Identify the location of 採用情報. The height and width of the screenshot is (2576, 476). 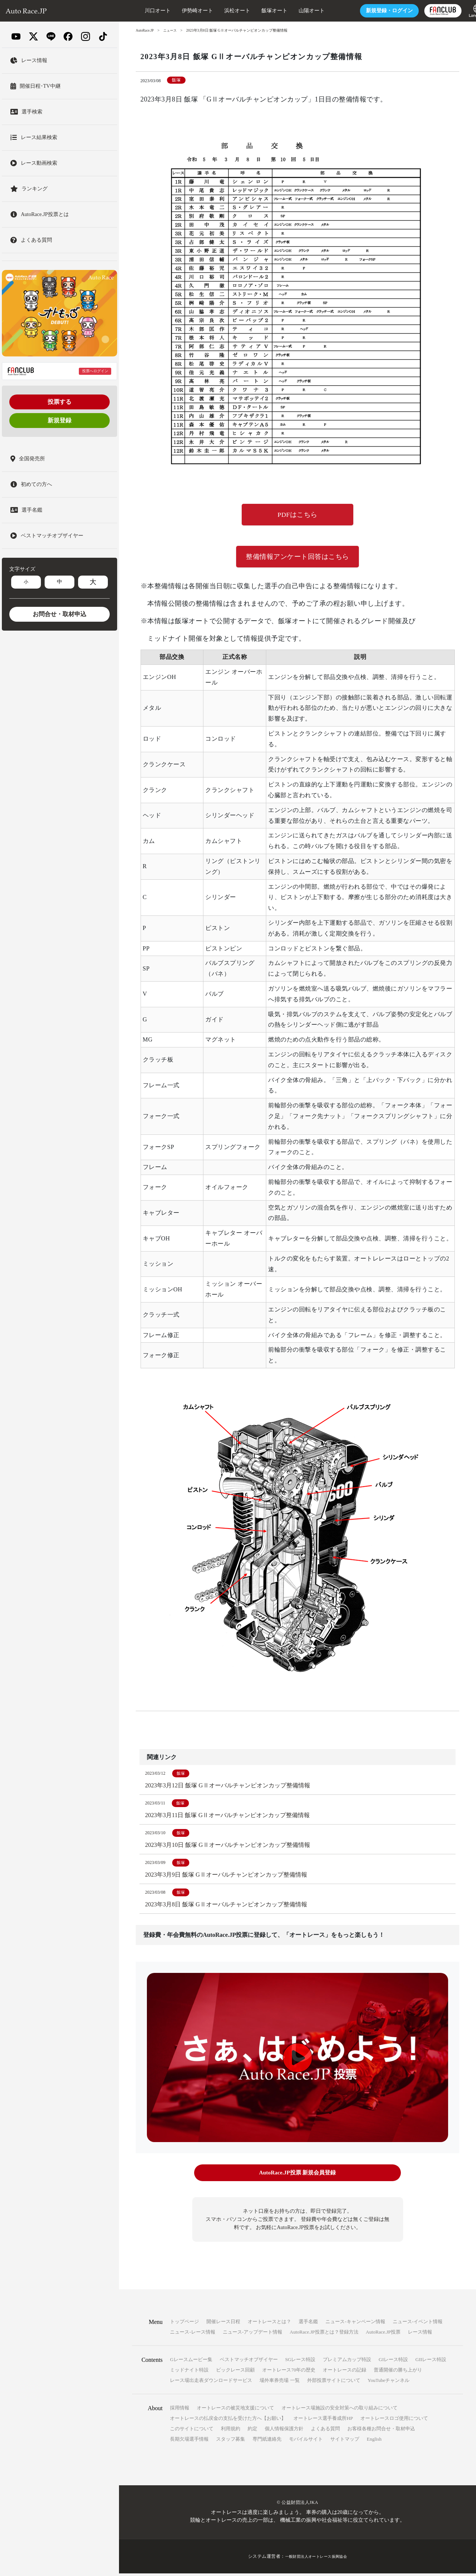
(179, 2410).